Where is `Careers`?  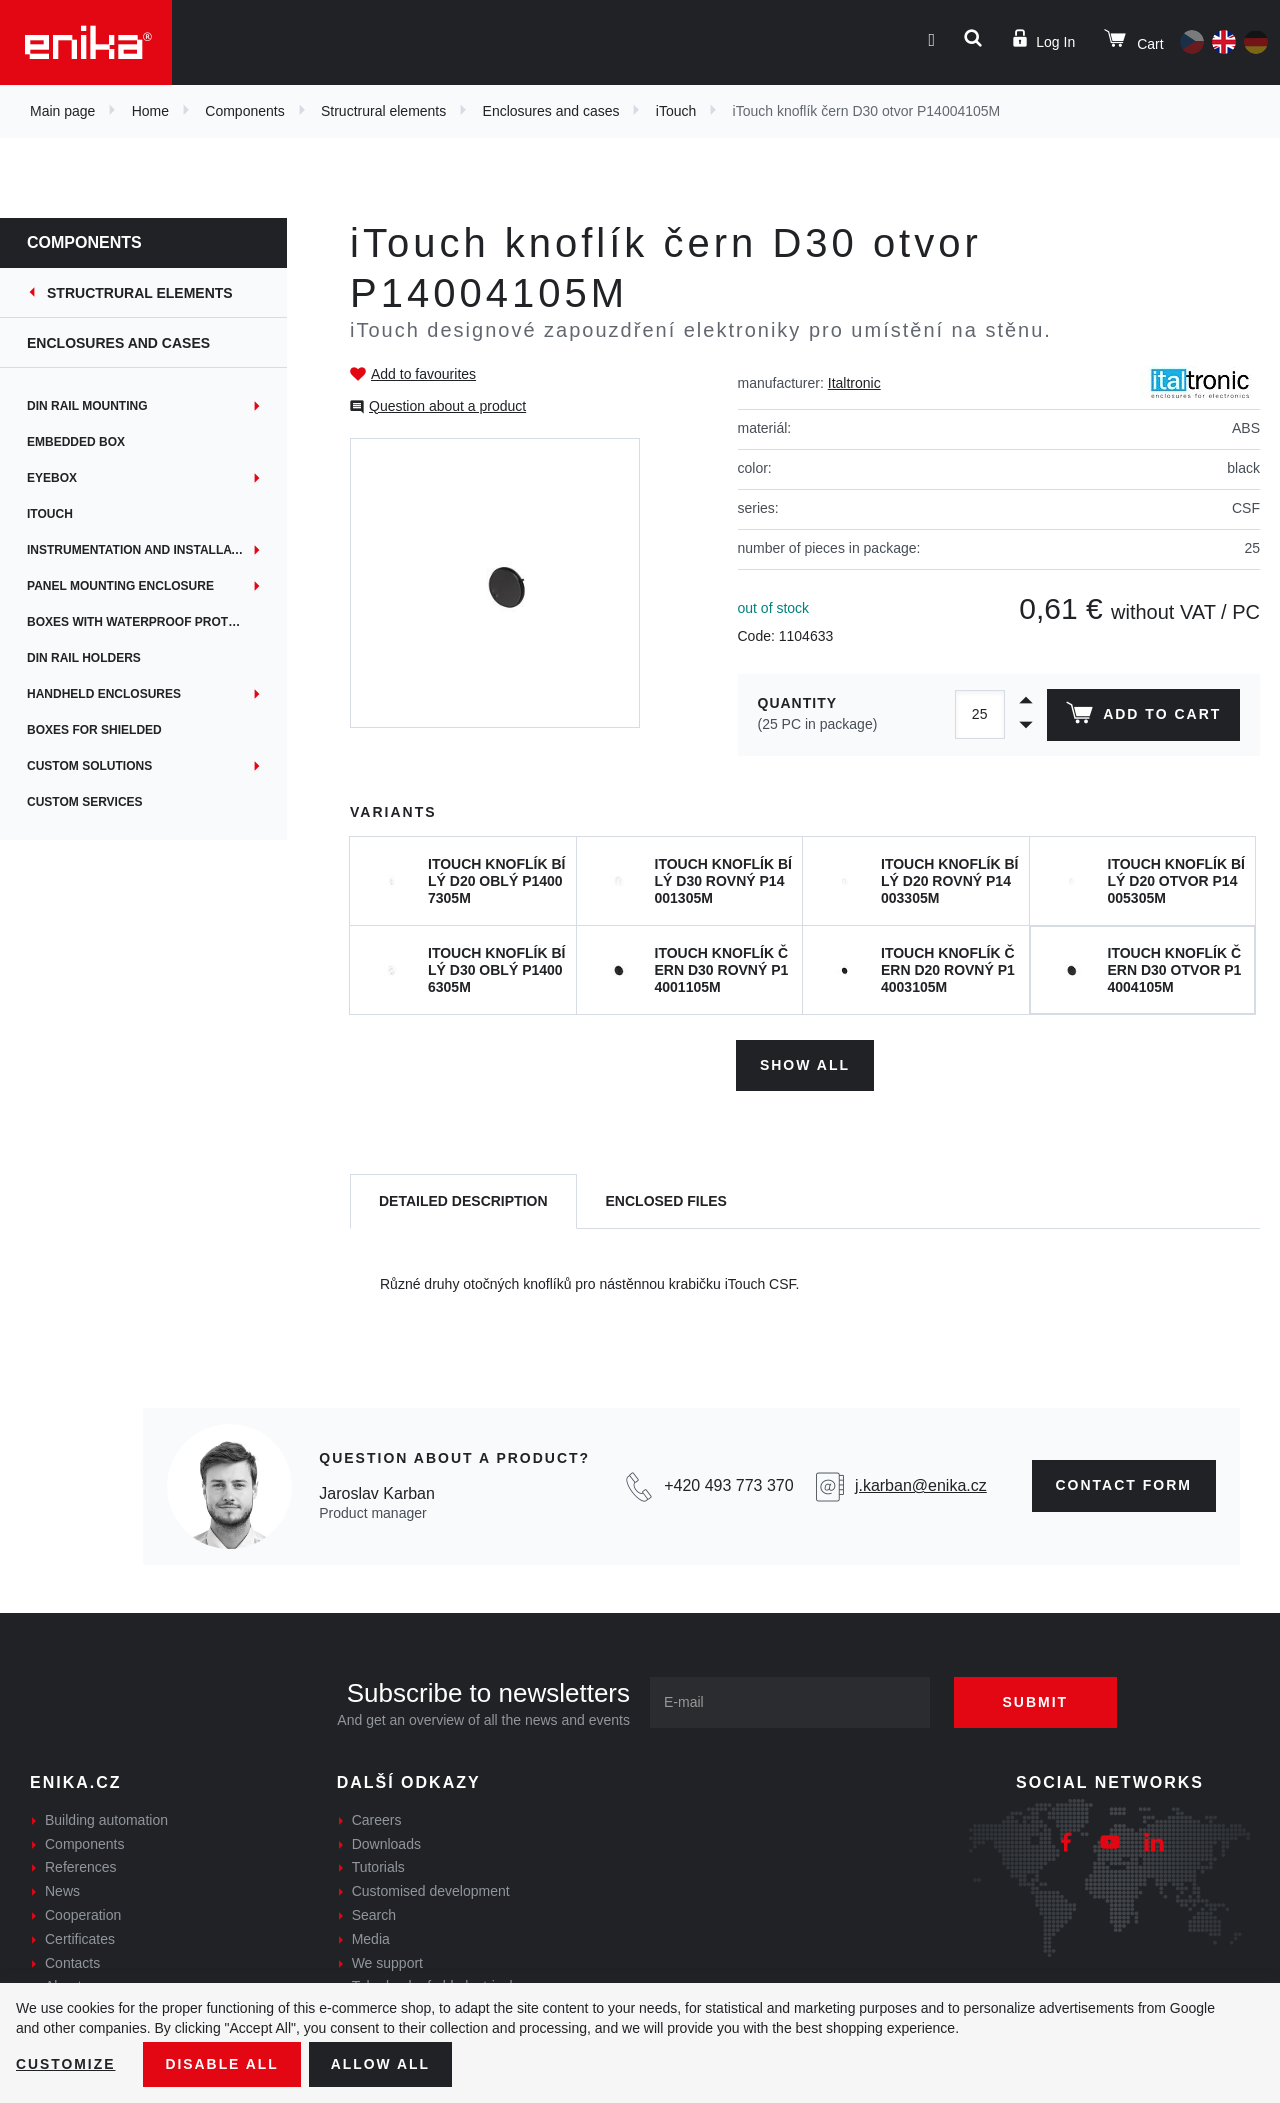 Careers is located at coordinates (377, 1819).